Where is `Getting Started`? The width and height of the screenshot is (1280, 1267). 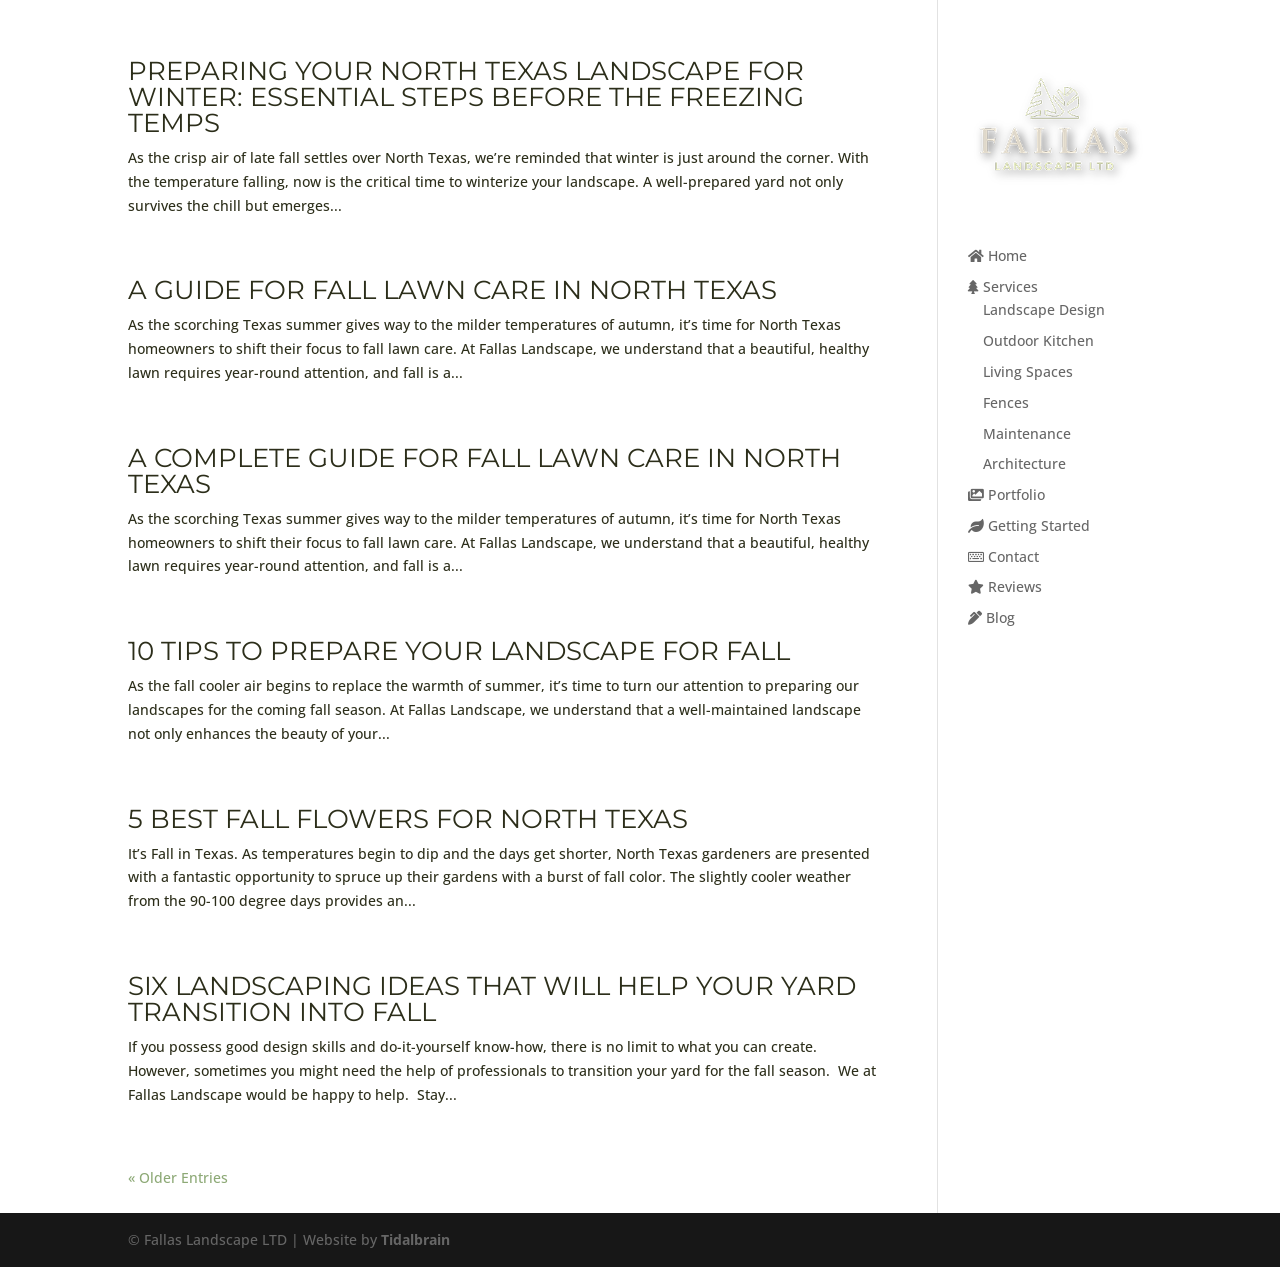 Getting Started is located at coordinates (1029, 525).